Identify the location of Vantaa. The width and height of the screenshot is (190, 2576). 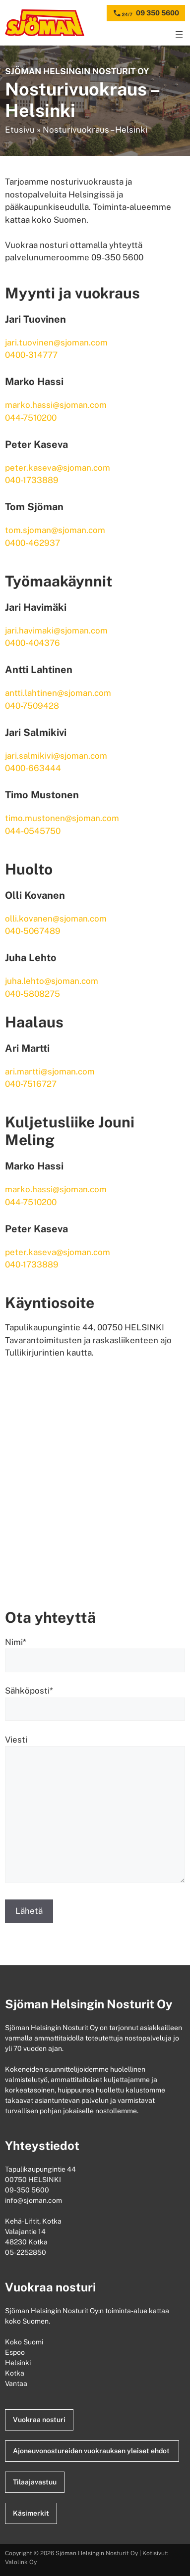
(17, 2383).